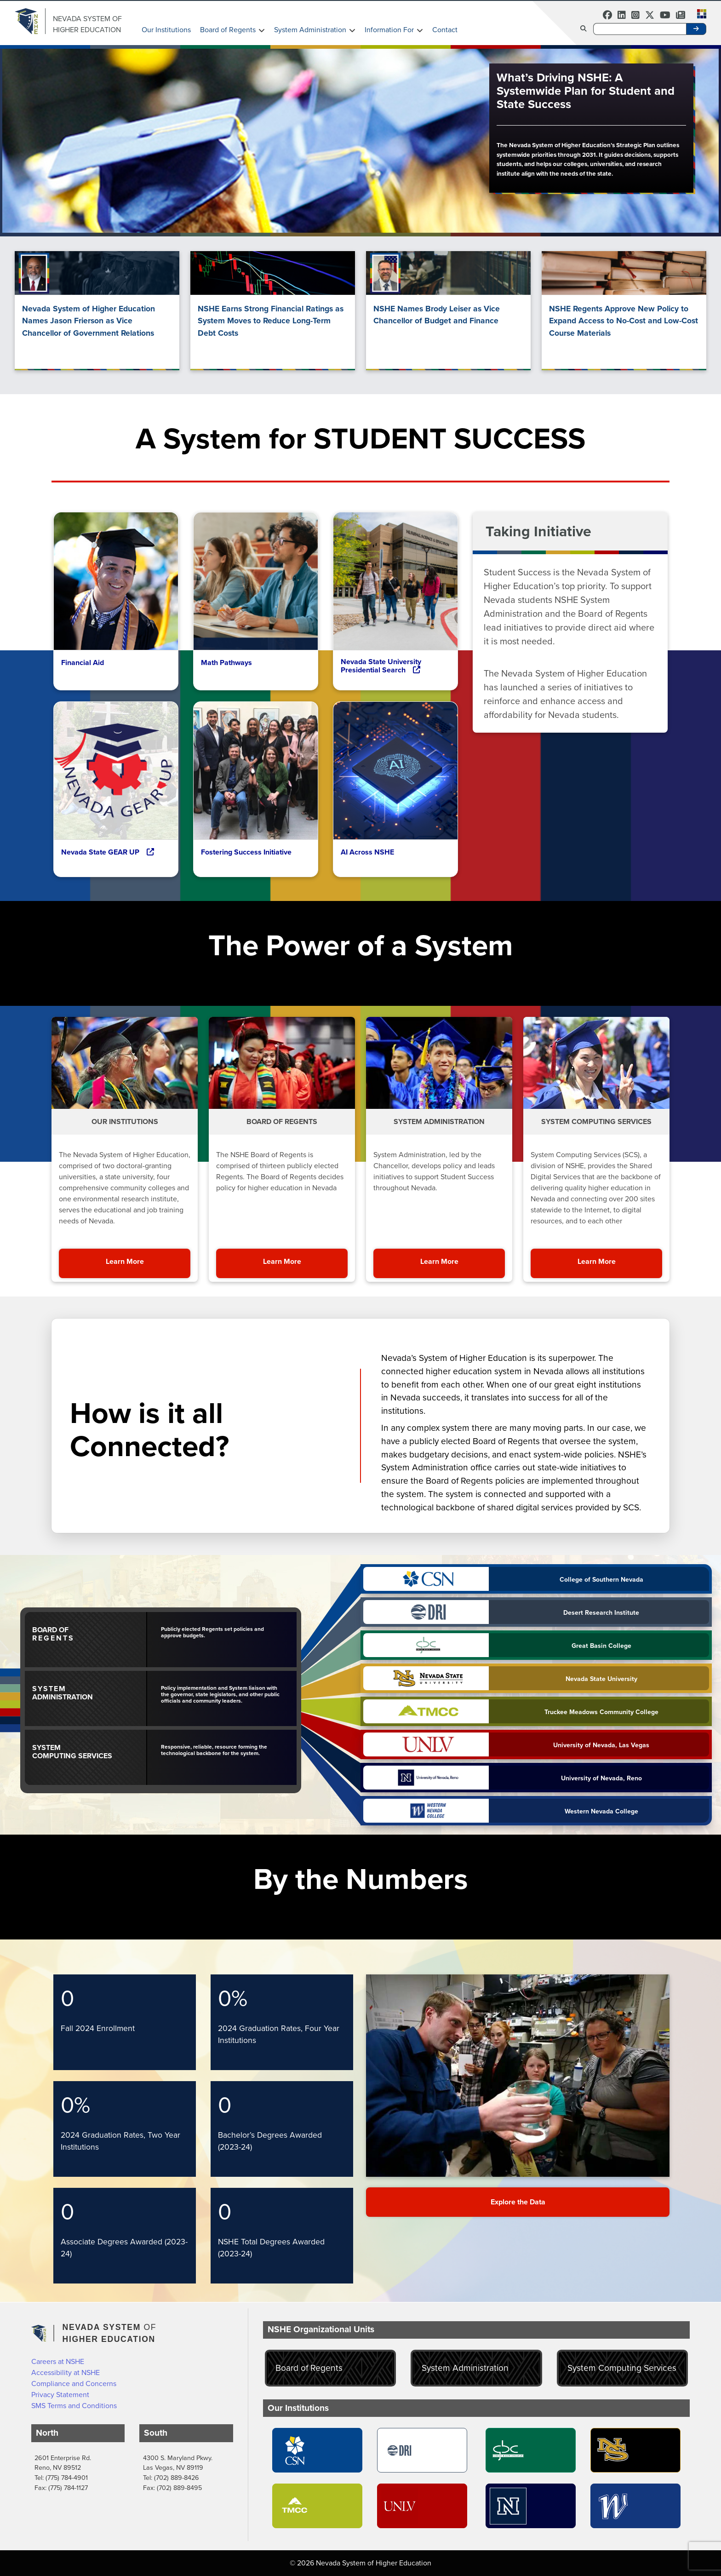 The image size is (721, 2576). I want to click on Learn More, so click(148, 1261).